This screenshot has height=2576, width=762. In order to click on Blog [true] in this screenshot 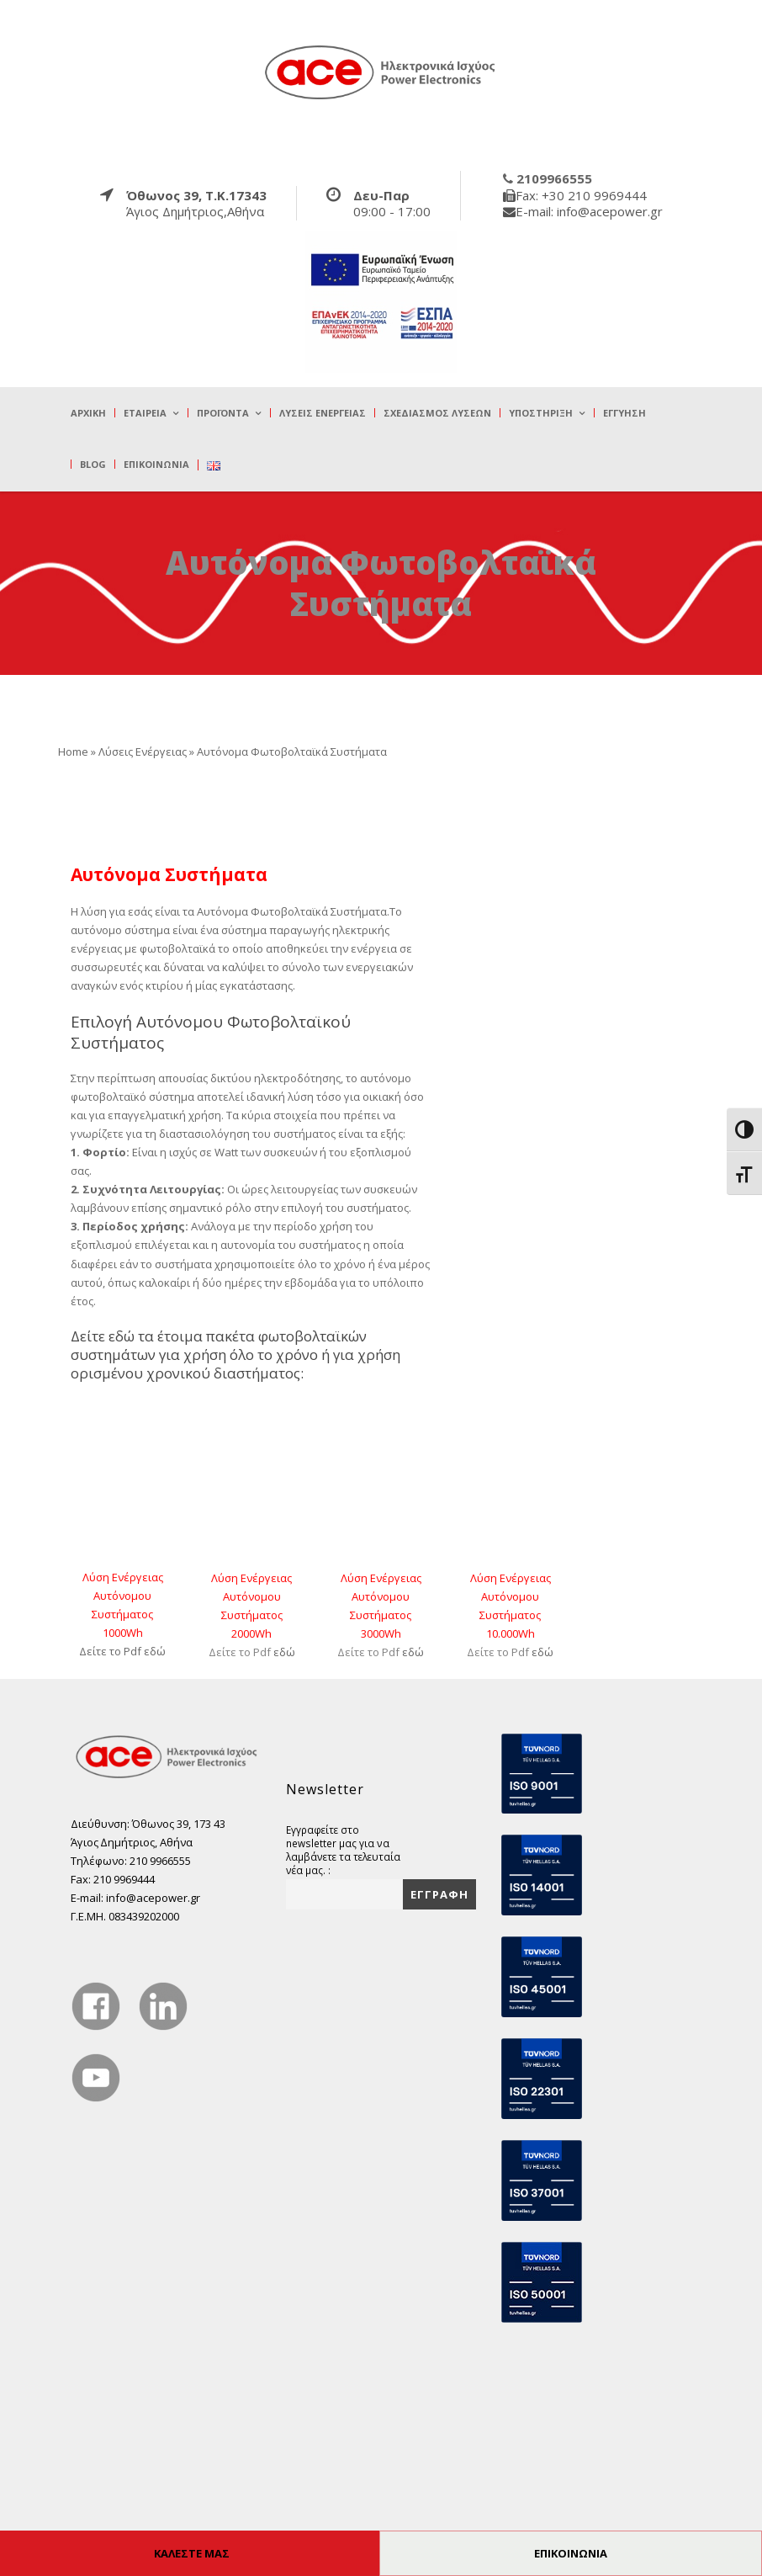, I will do `click(93, 464)`.